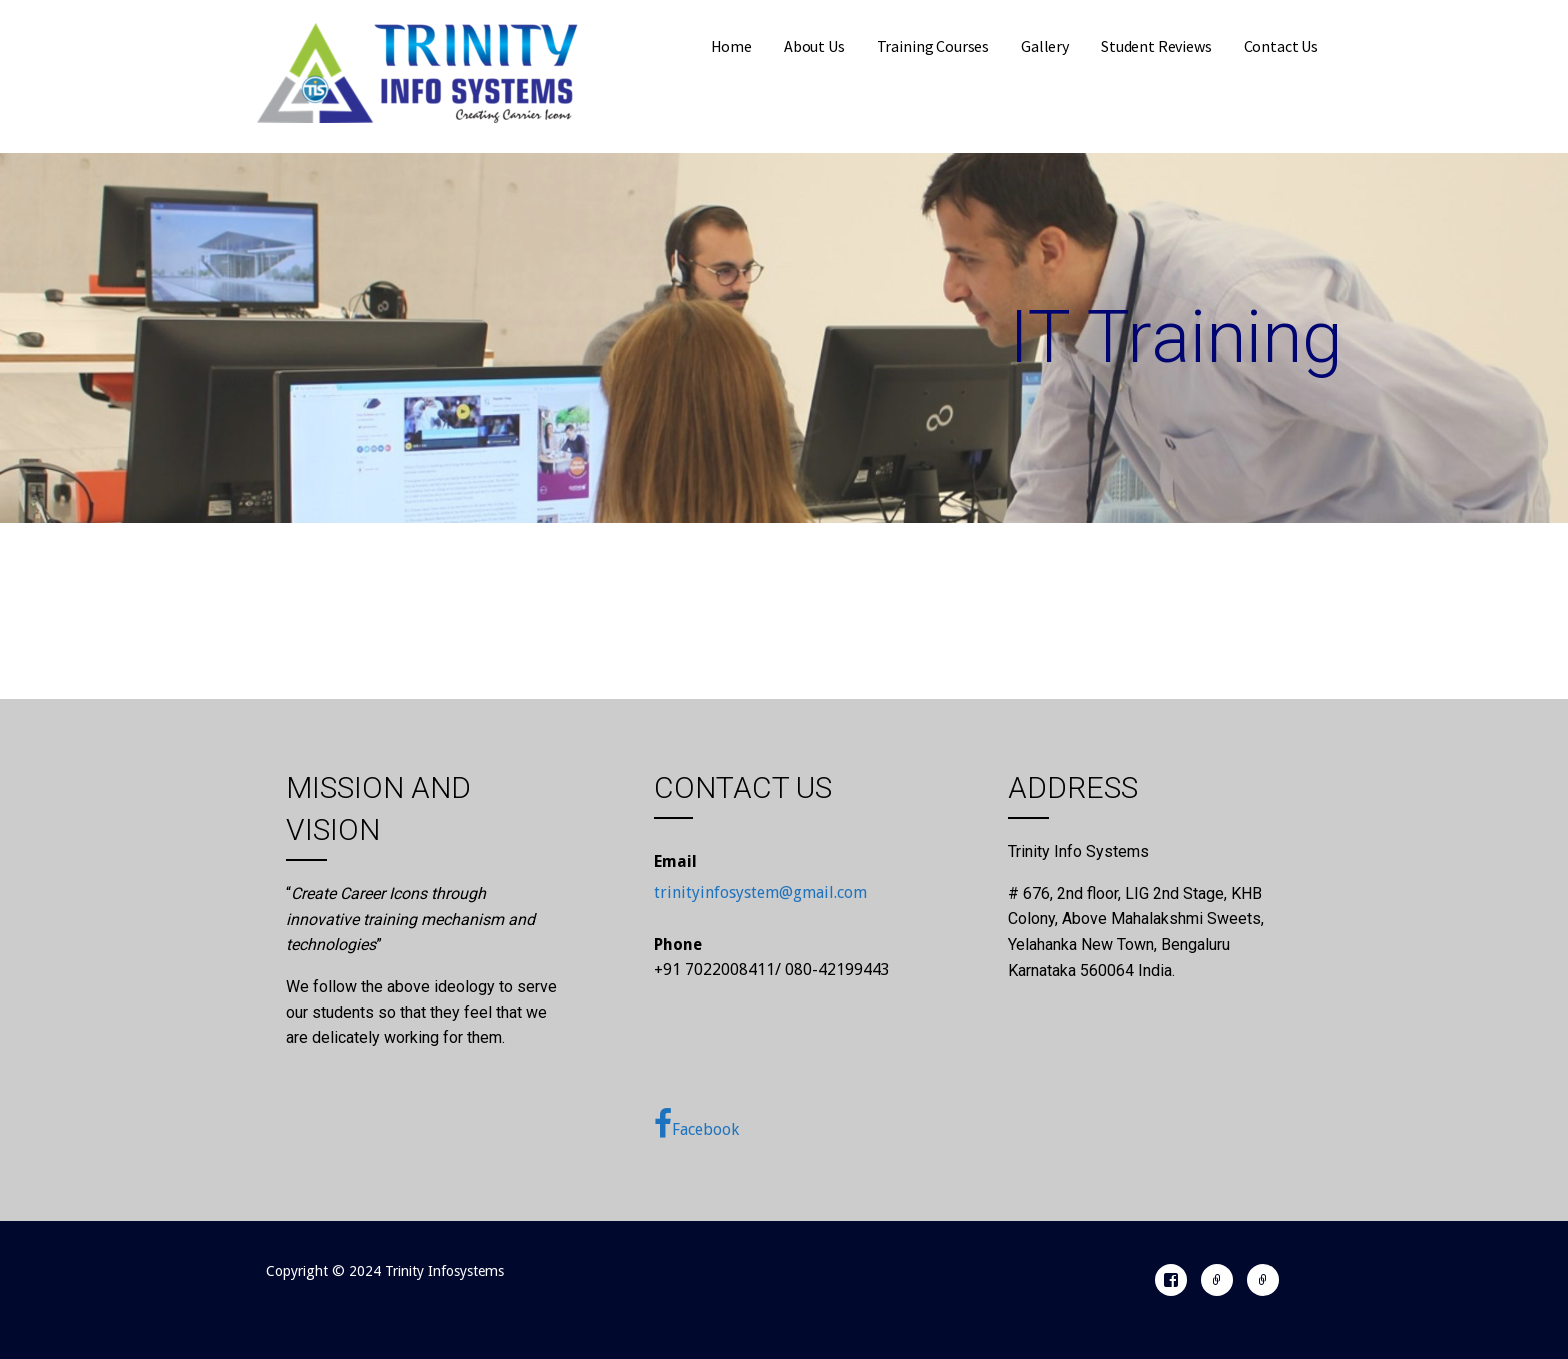 This screenshot has width=1568, height=1359. I want to click on Student Reviews, so click(1156, 46).